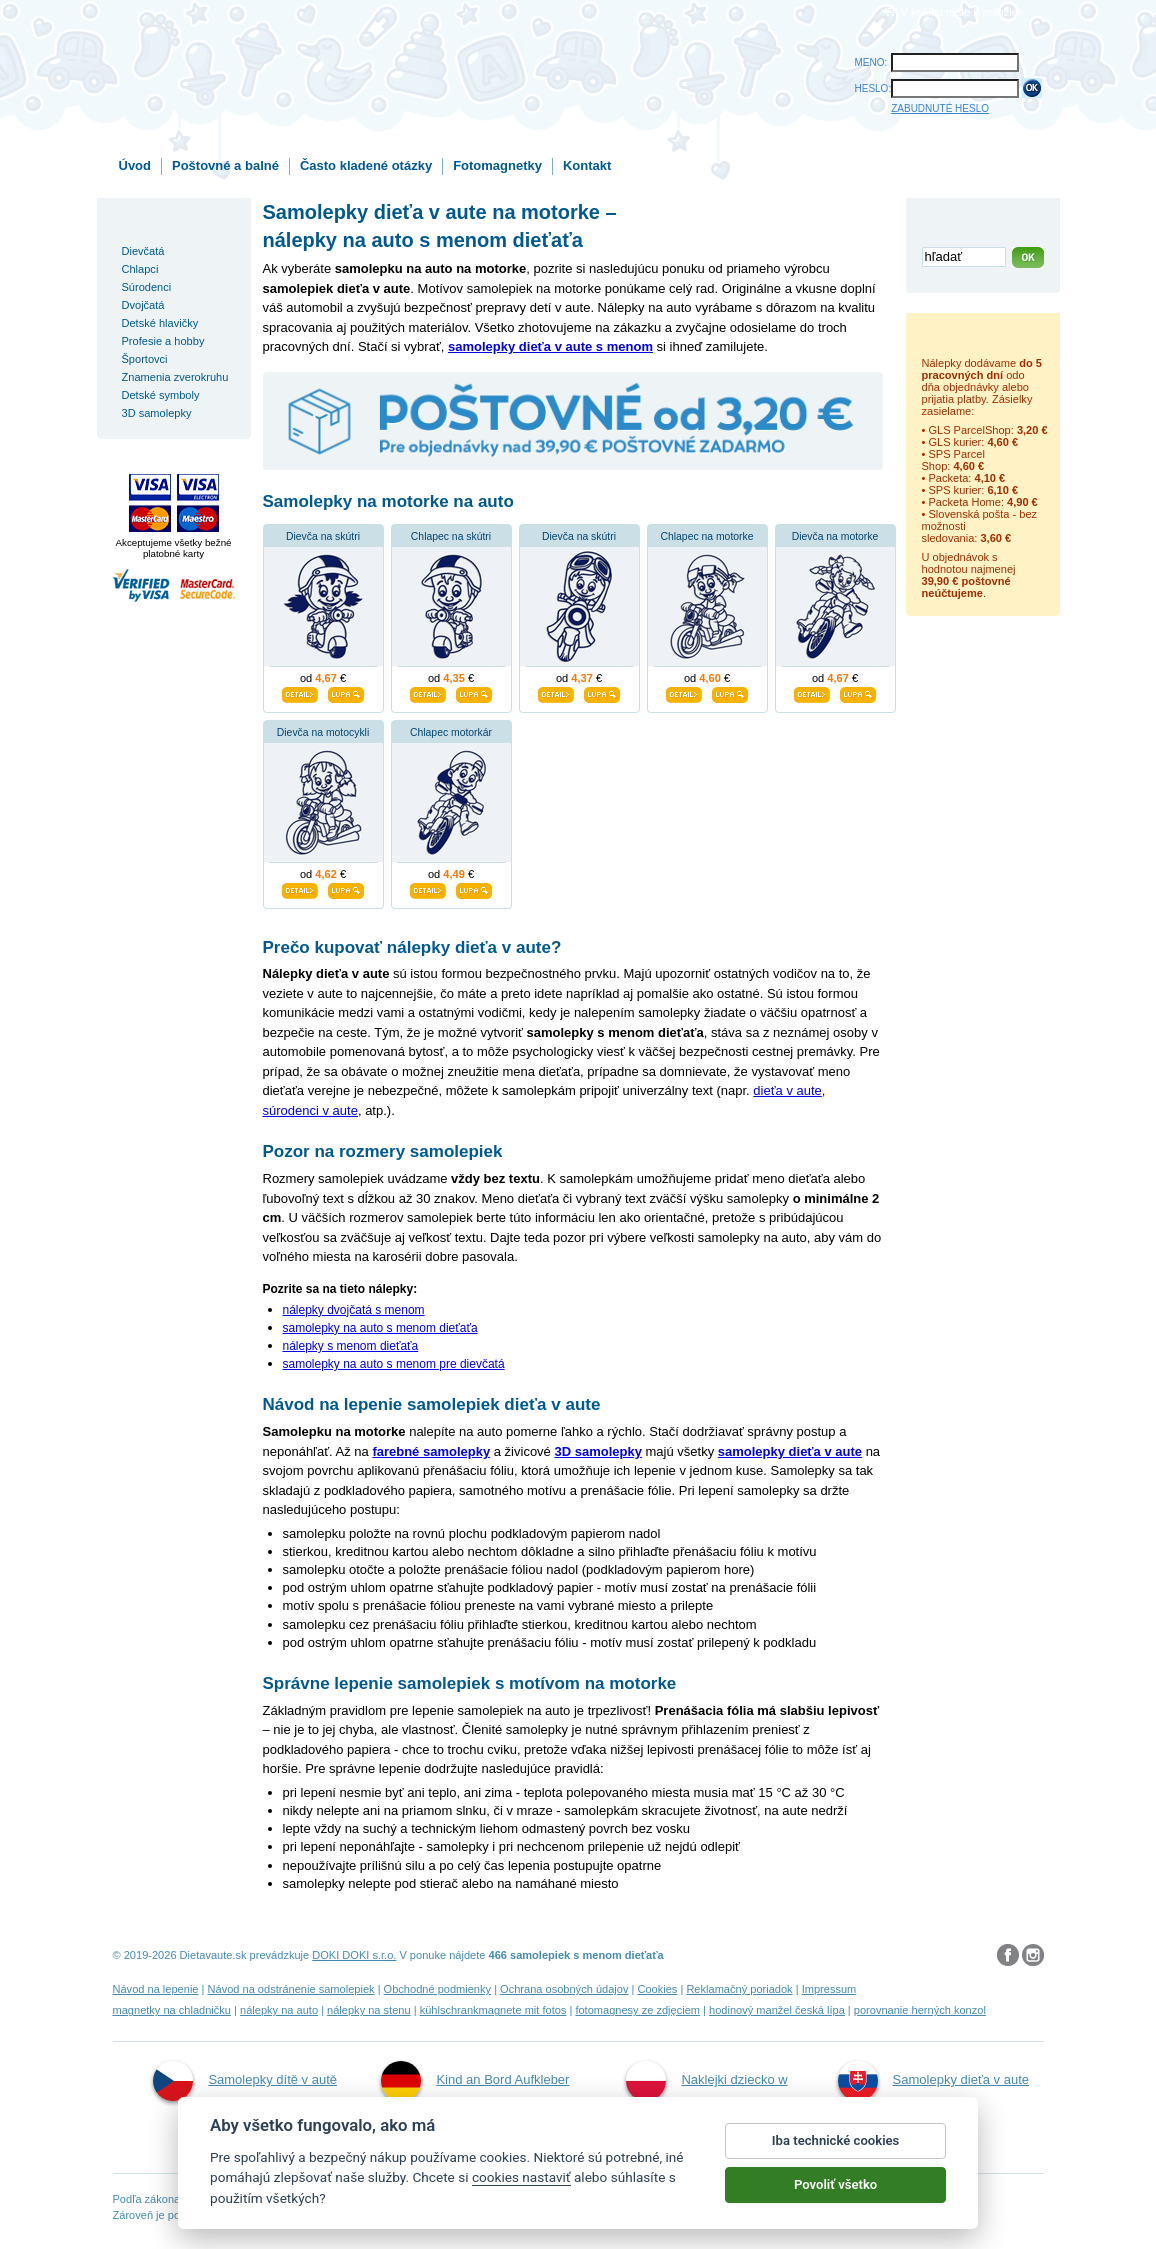  Describe the element at coordinates (637, 2010) in the screenshot. I see `fotomagnesy ze zdjęciem` at that location.